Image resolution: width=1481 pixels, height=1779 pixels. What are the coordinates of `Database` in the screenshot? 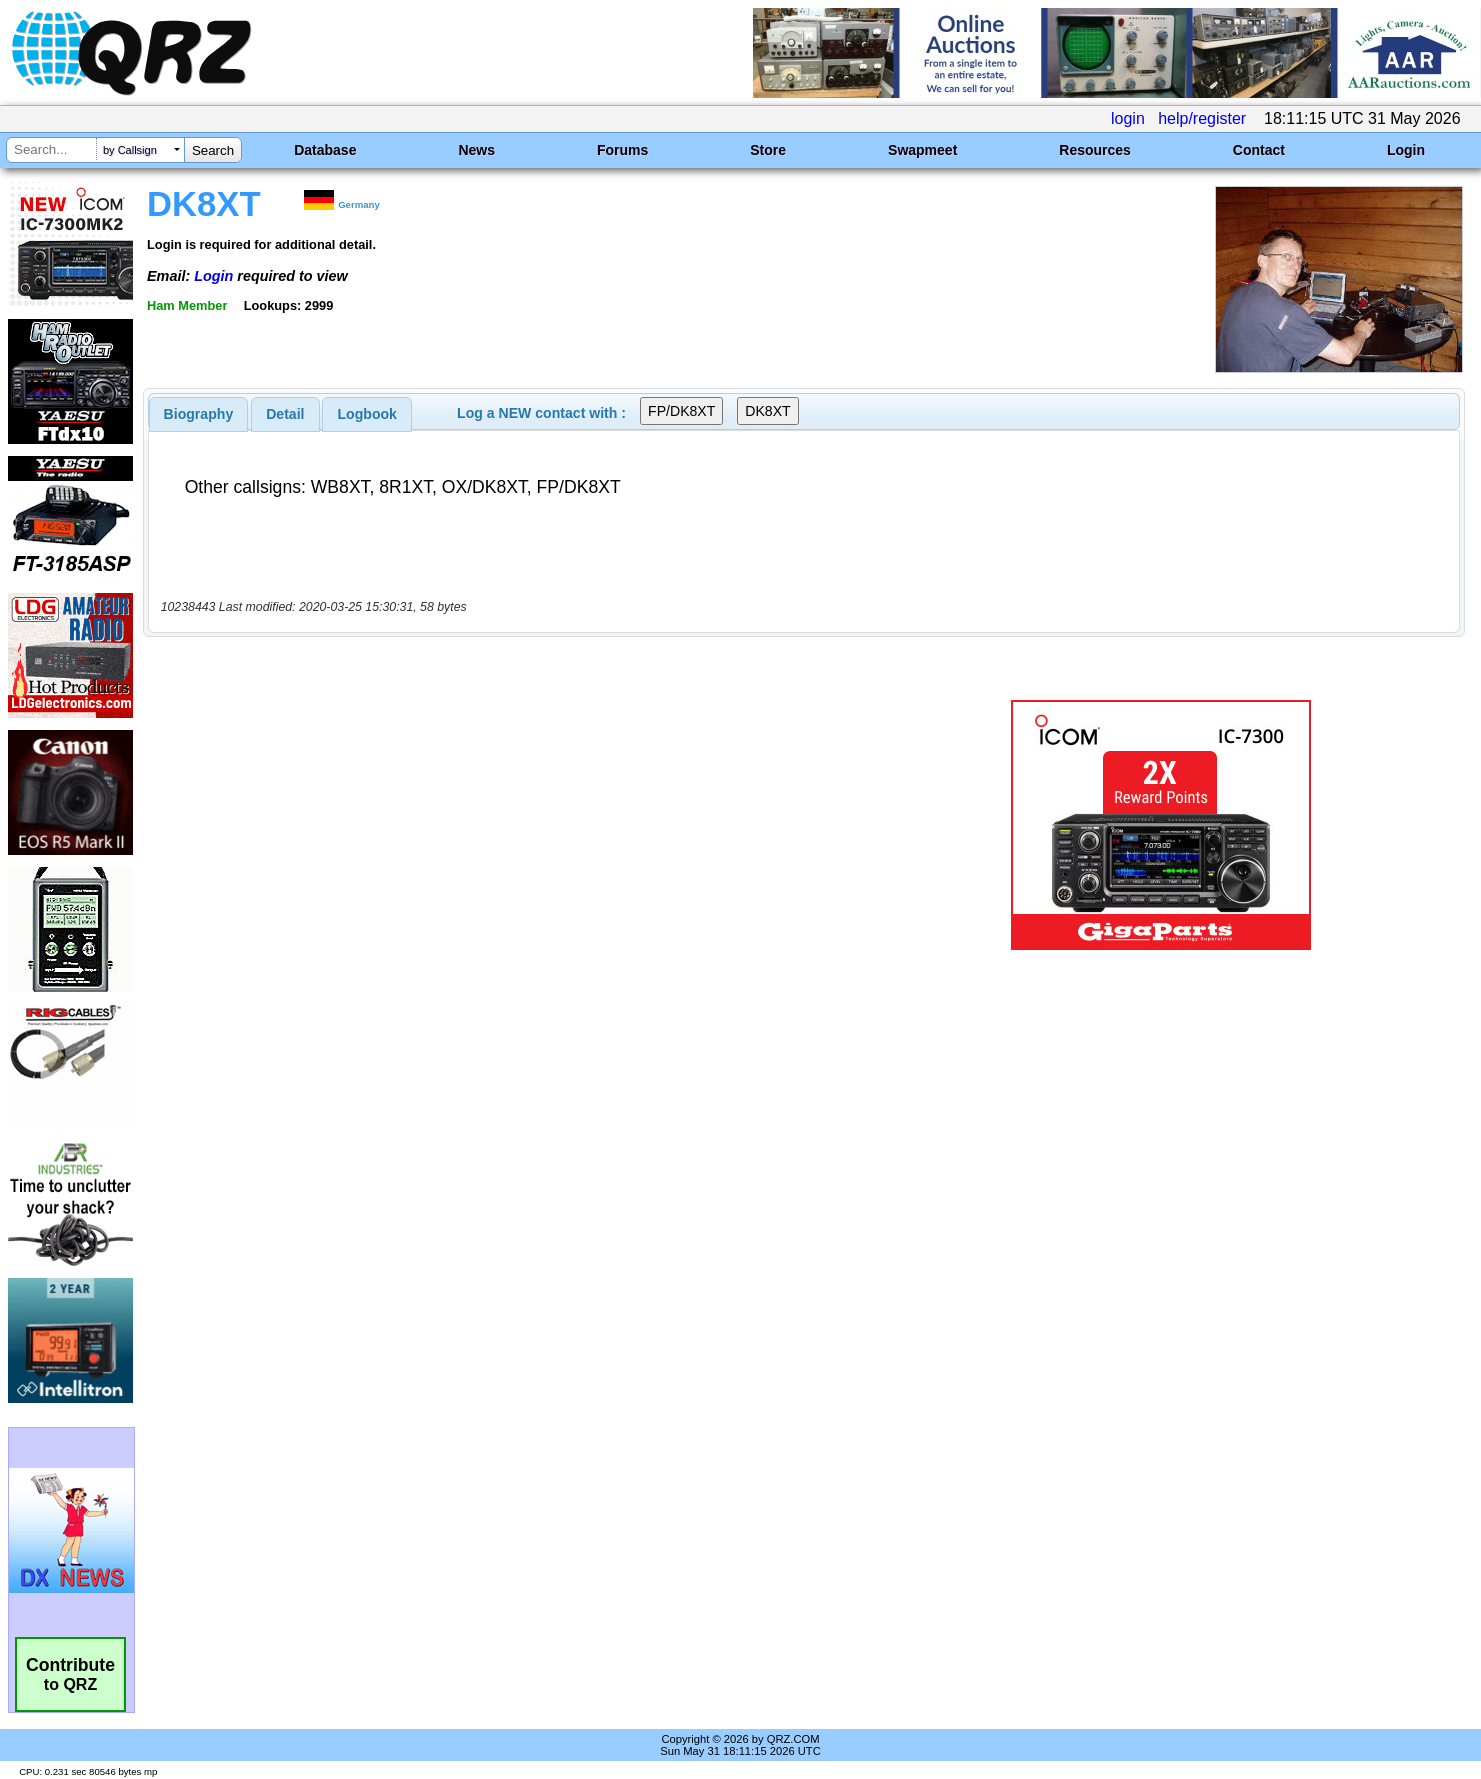 It's located at (325, 150).